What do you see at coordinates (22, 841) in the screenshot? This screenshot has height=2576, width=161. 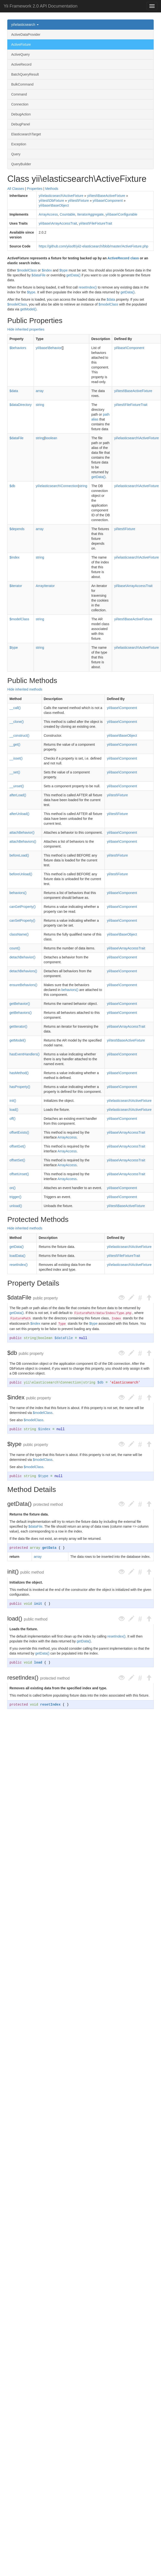 I see `attachBehaviors()` at bounding box center [22, 841].